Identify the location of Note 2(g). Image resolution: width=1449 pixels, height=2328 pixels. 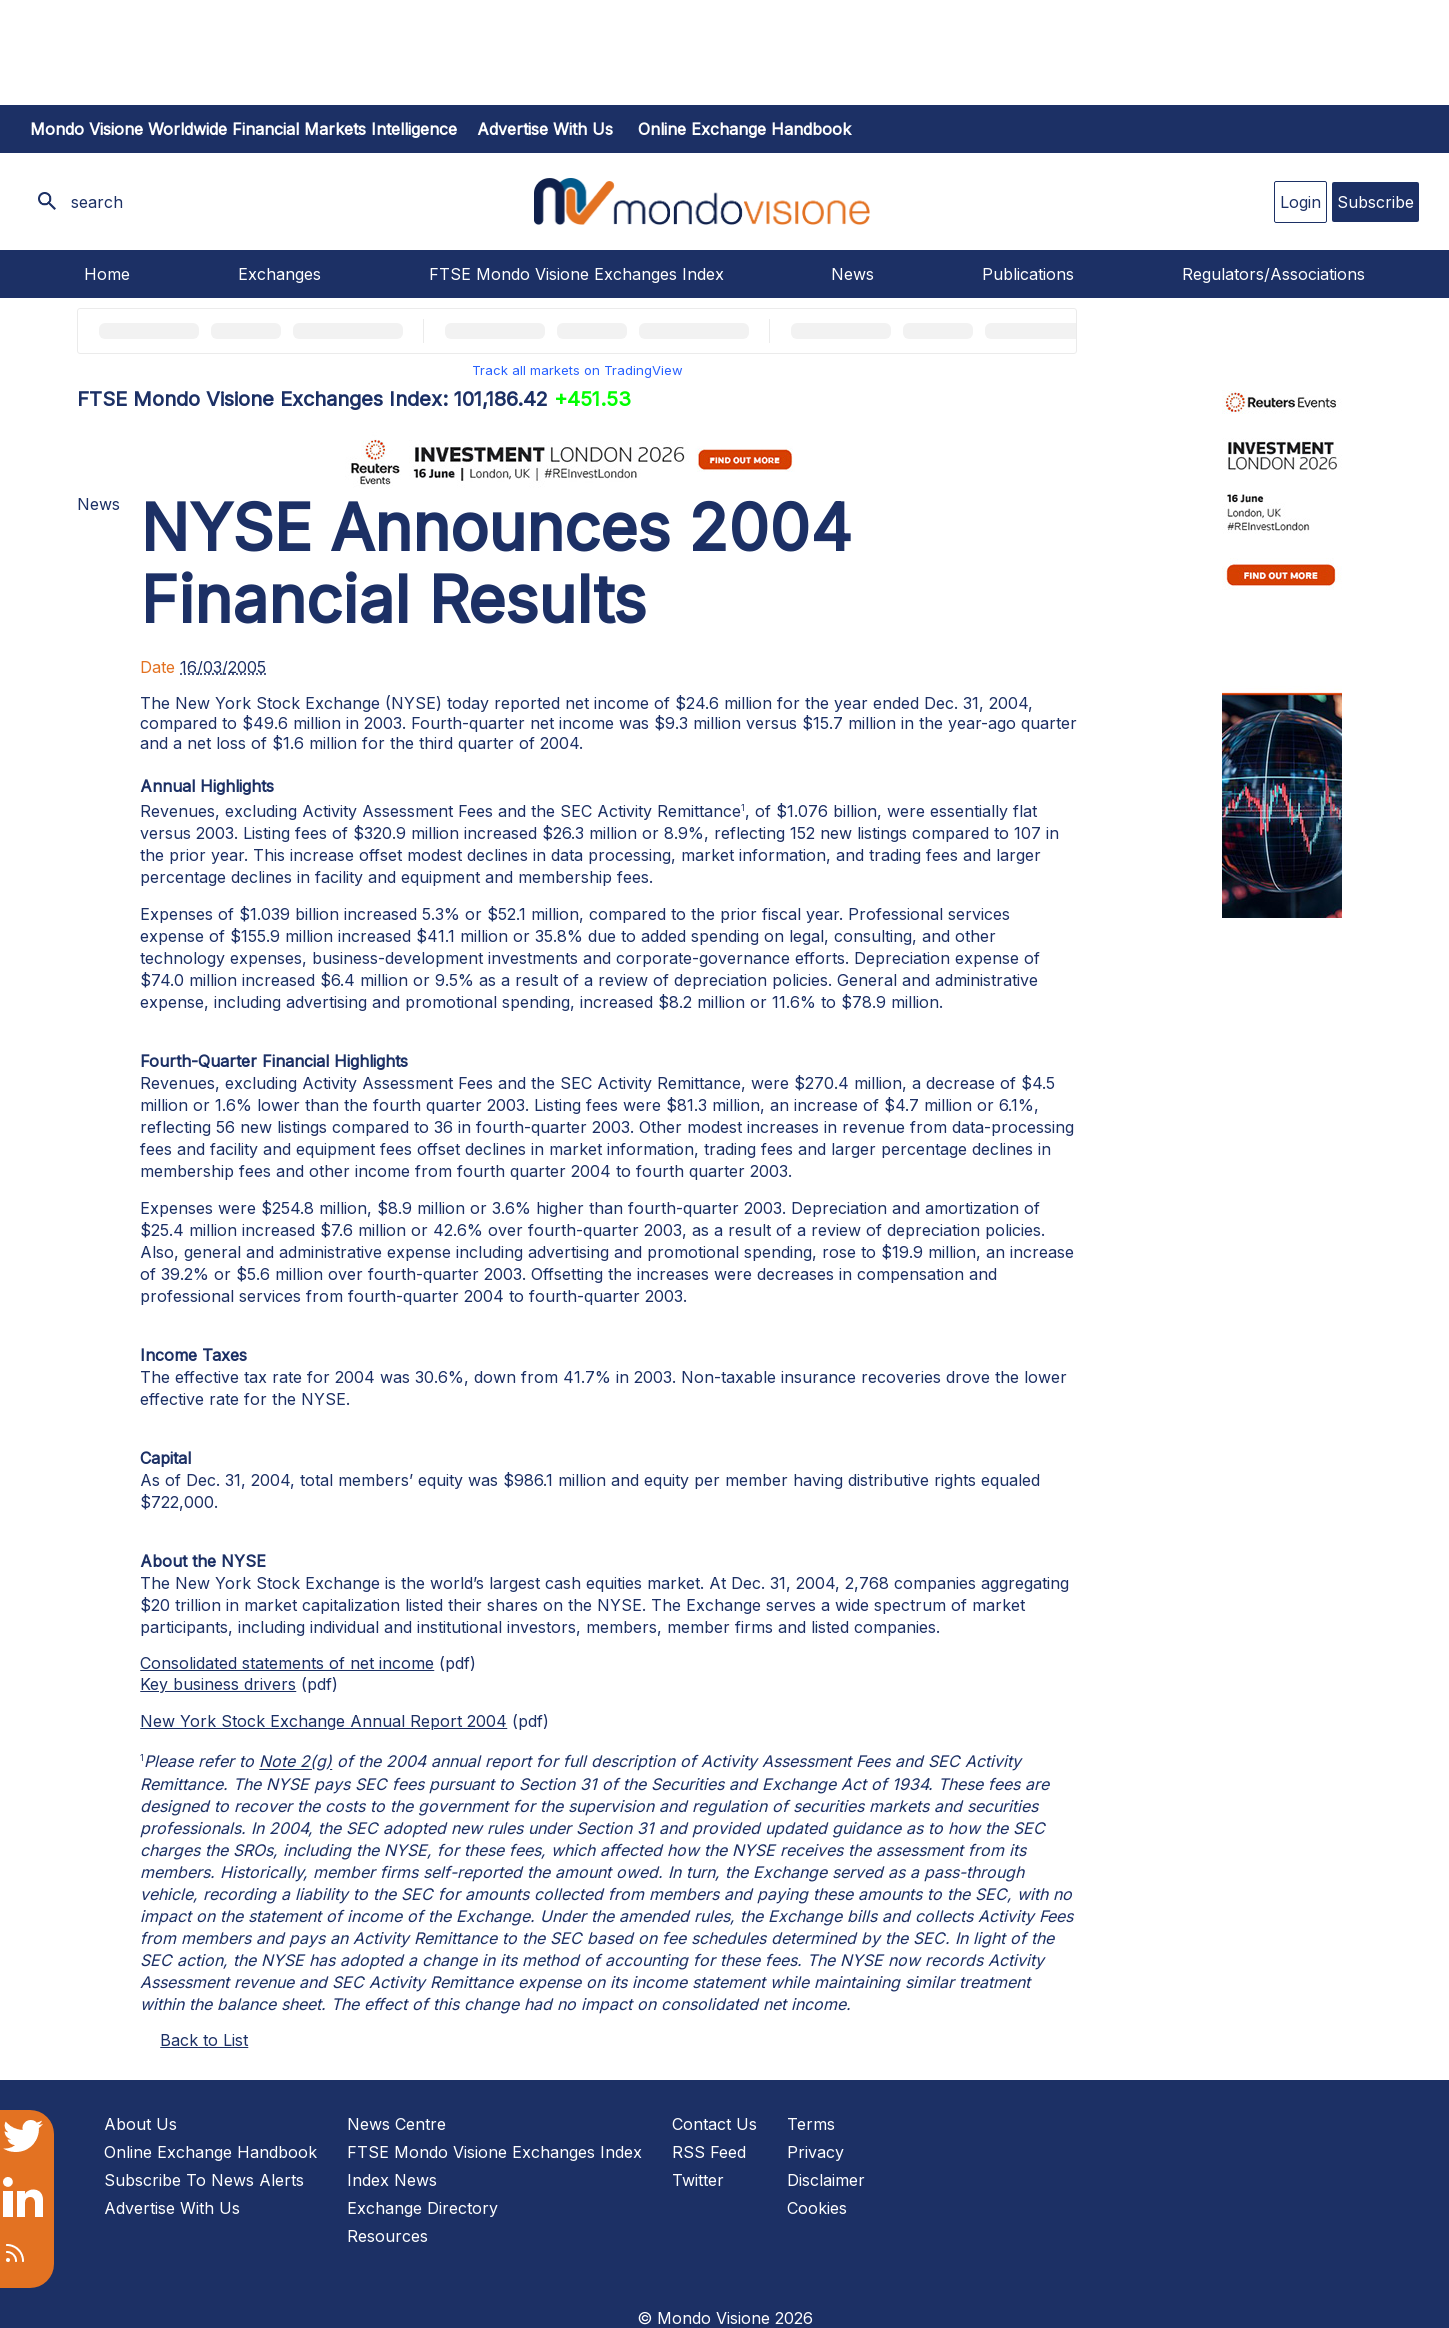
(295, 1762).